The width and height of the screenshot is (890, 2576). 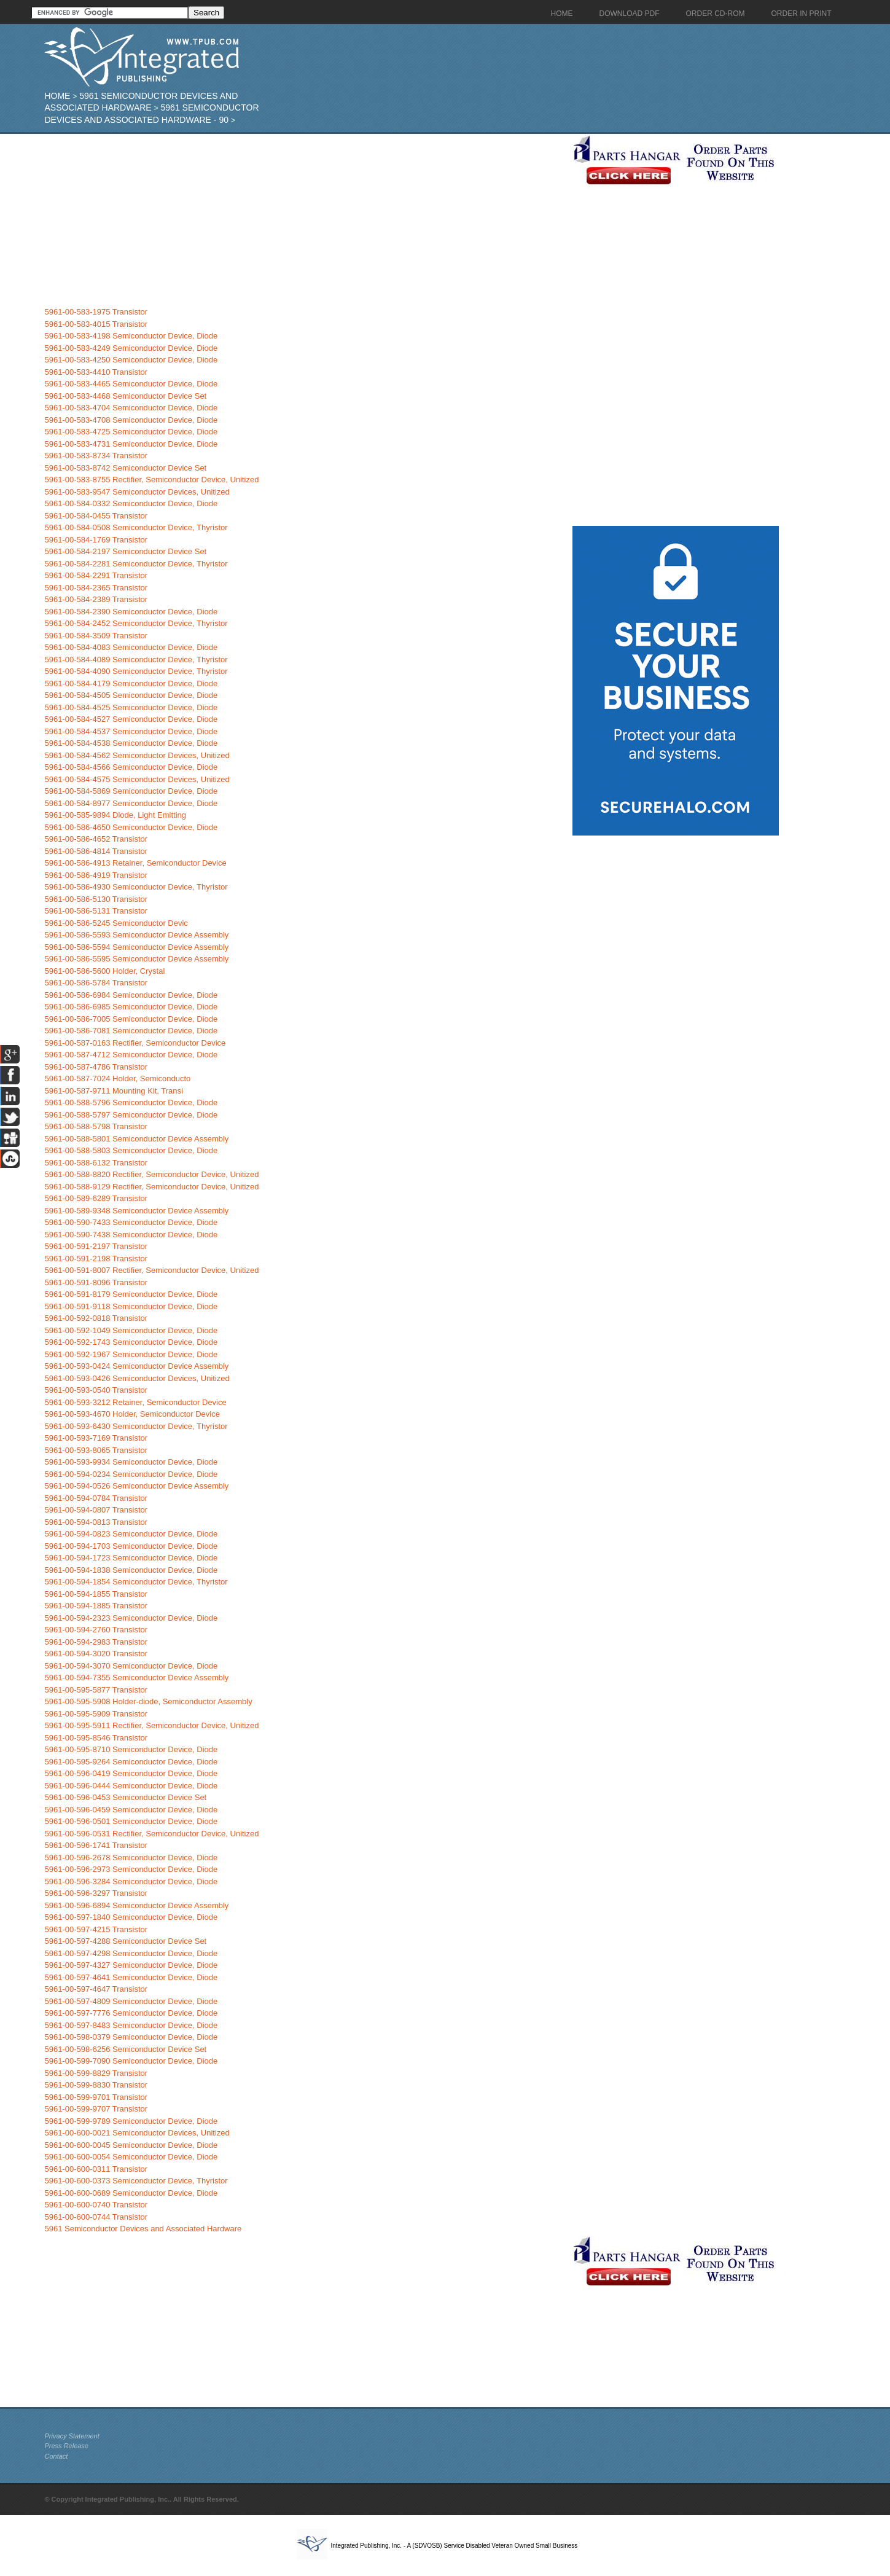 I want to click on 5961-00-595-8710 Semiconductor Device, Diode, so click(x=130, y=1749).